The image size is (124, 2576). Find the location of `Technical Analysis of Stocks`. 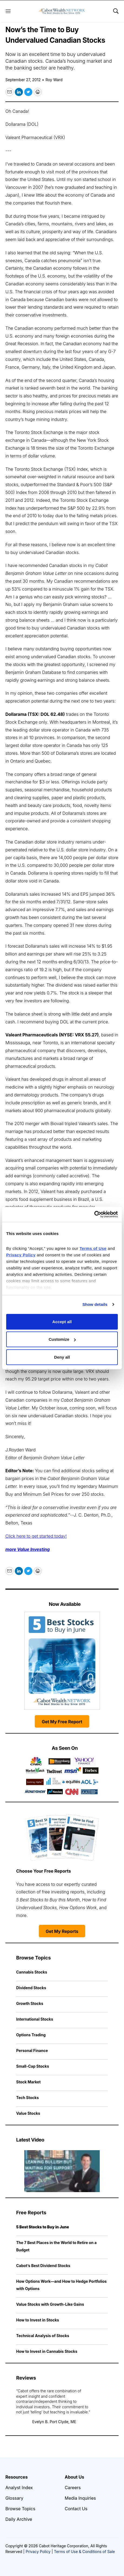

Technical Analysis of Stocks is located at coordinates (42, 2335).